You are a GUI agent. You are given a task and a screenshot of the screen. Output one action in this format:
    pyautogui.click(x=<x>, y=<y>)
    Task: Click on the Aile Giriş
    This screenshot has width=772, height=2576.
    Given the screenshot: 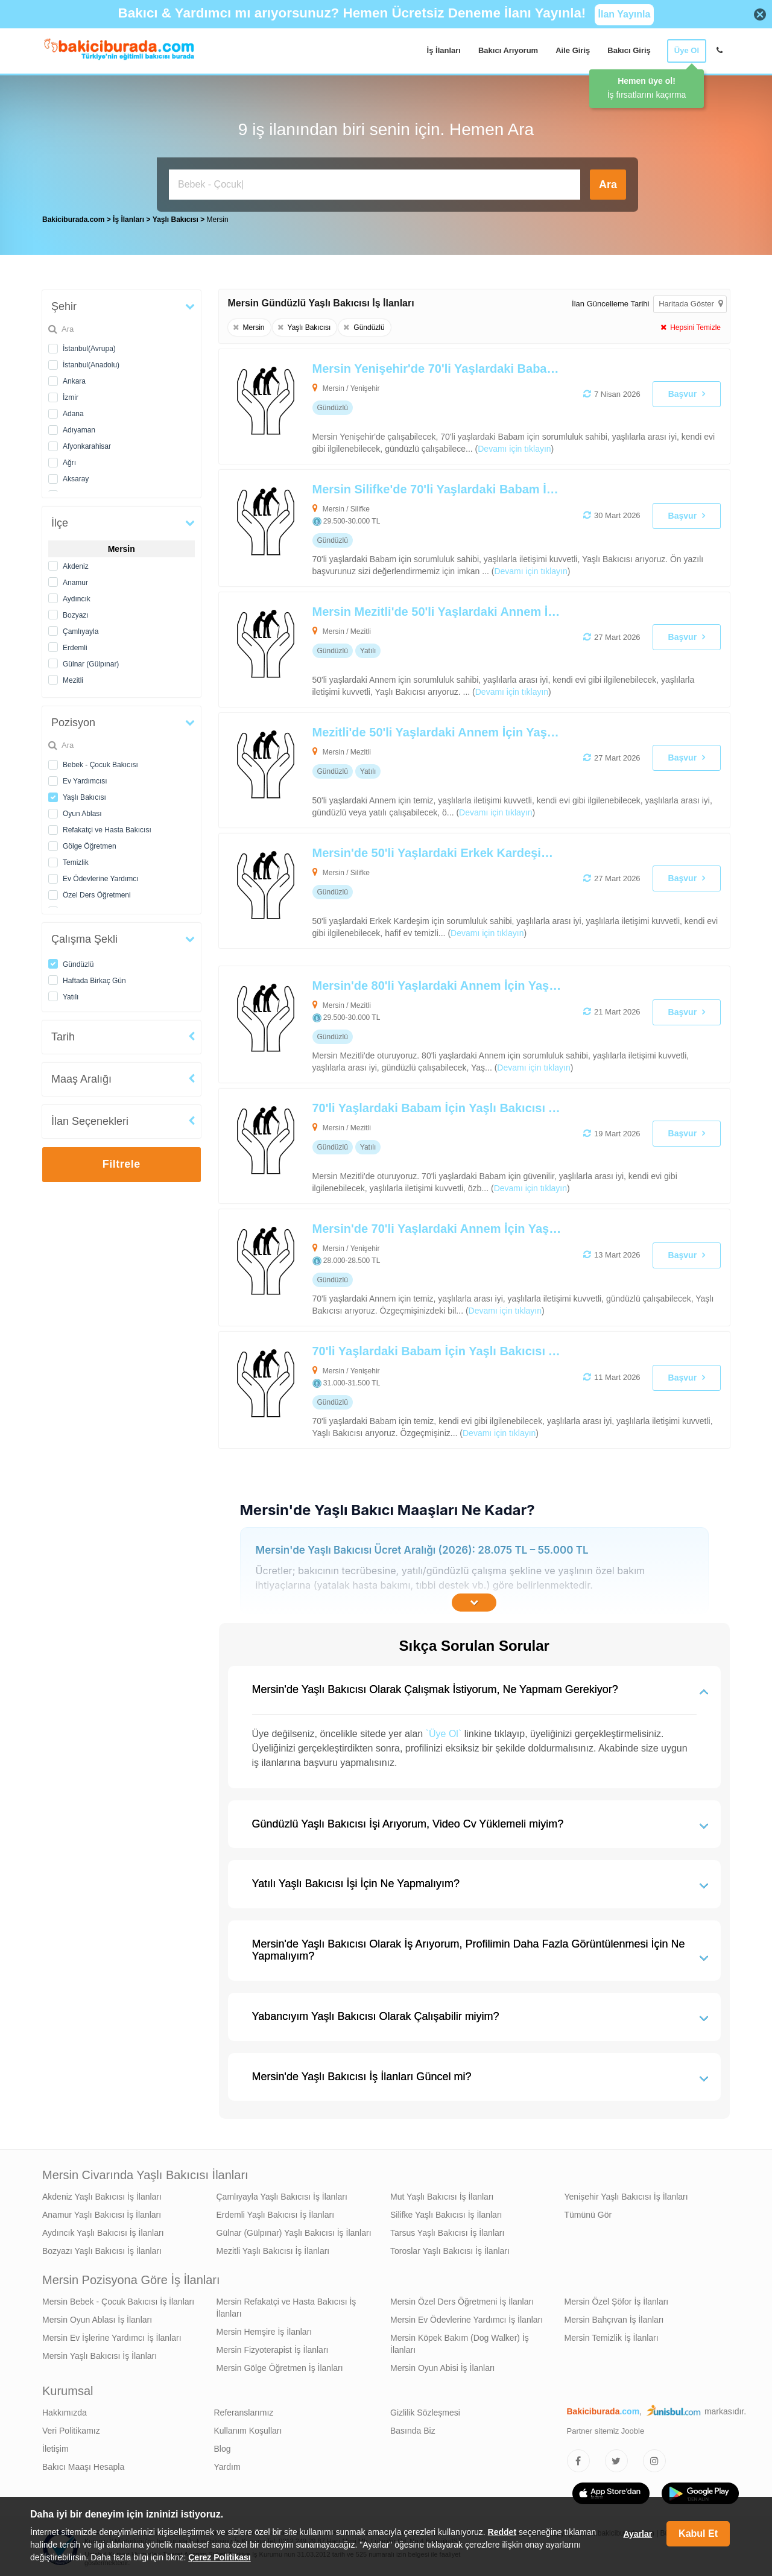 What is the action you would take?
    pyautogui.click(x=572, y=50)
    